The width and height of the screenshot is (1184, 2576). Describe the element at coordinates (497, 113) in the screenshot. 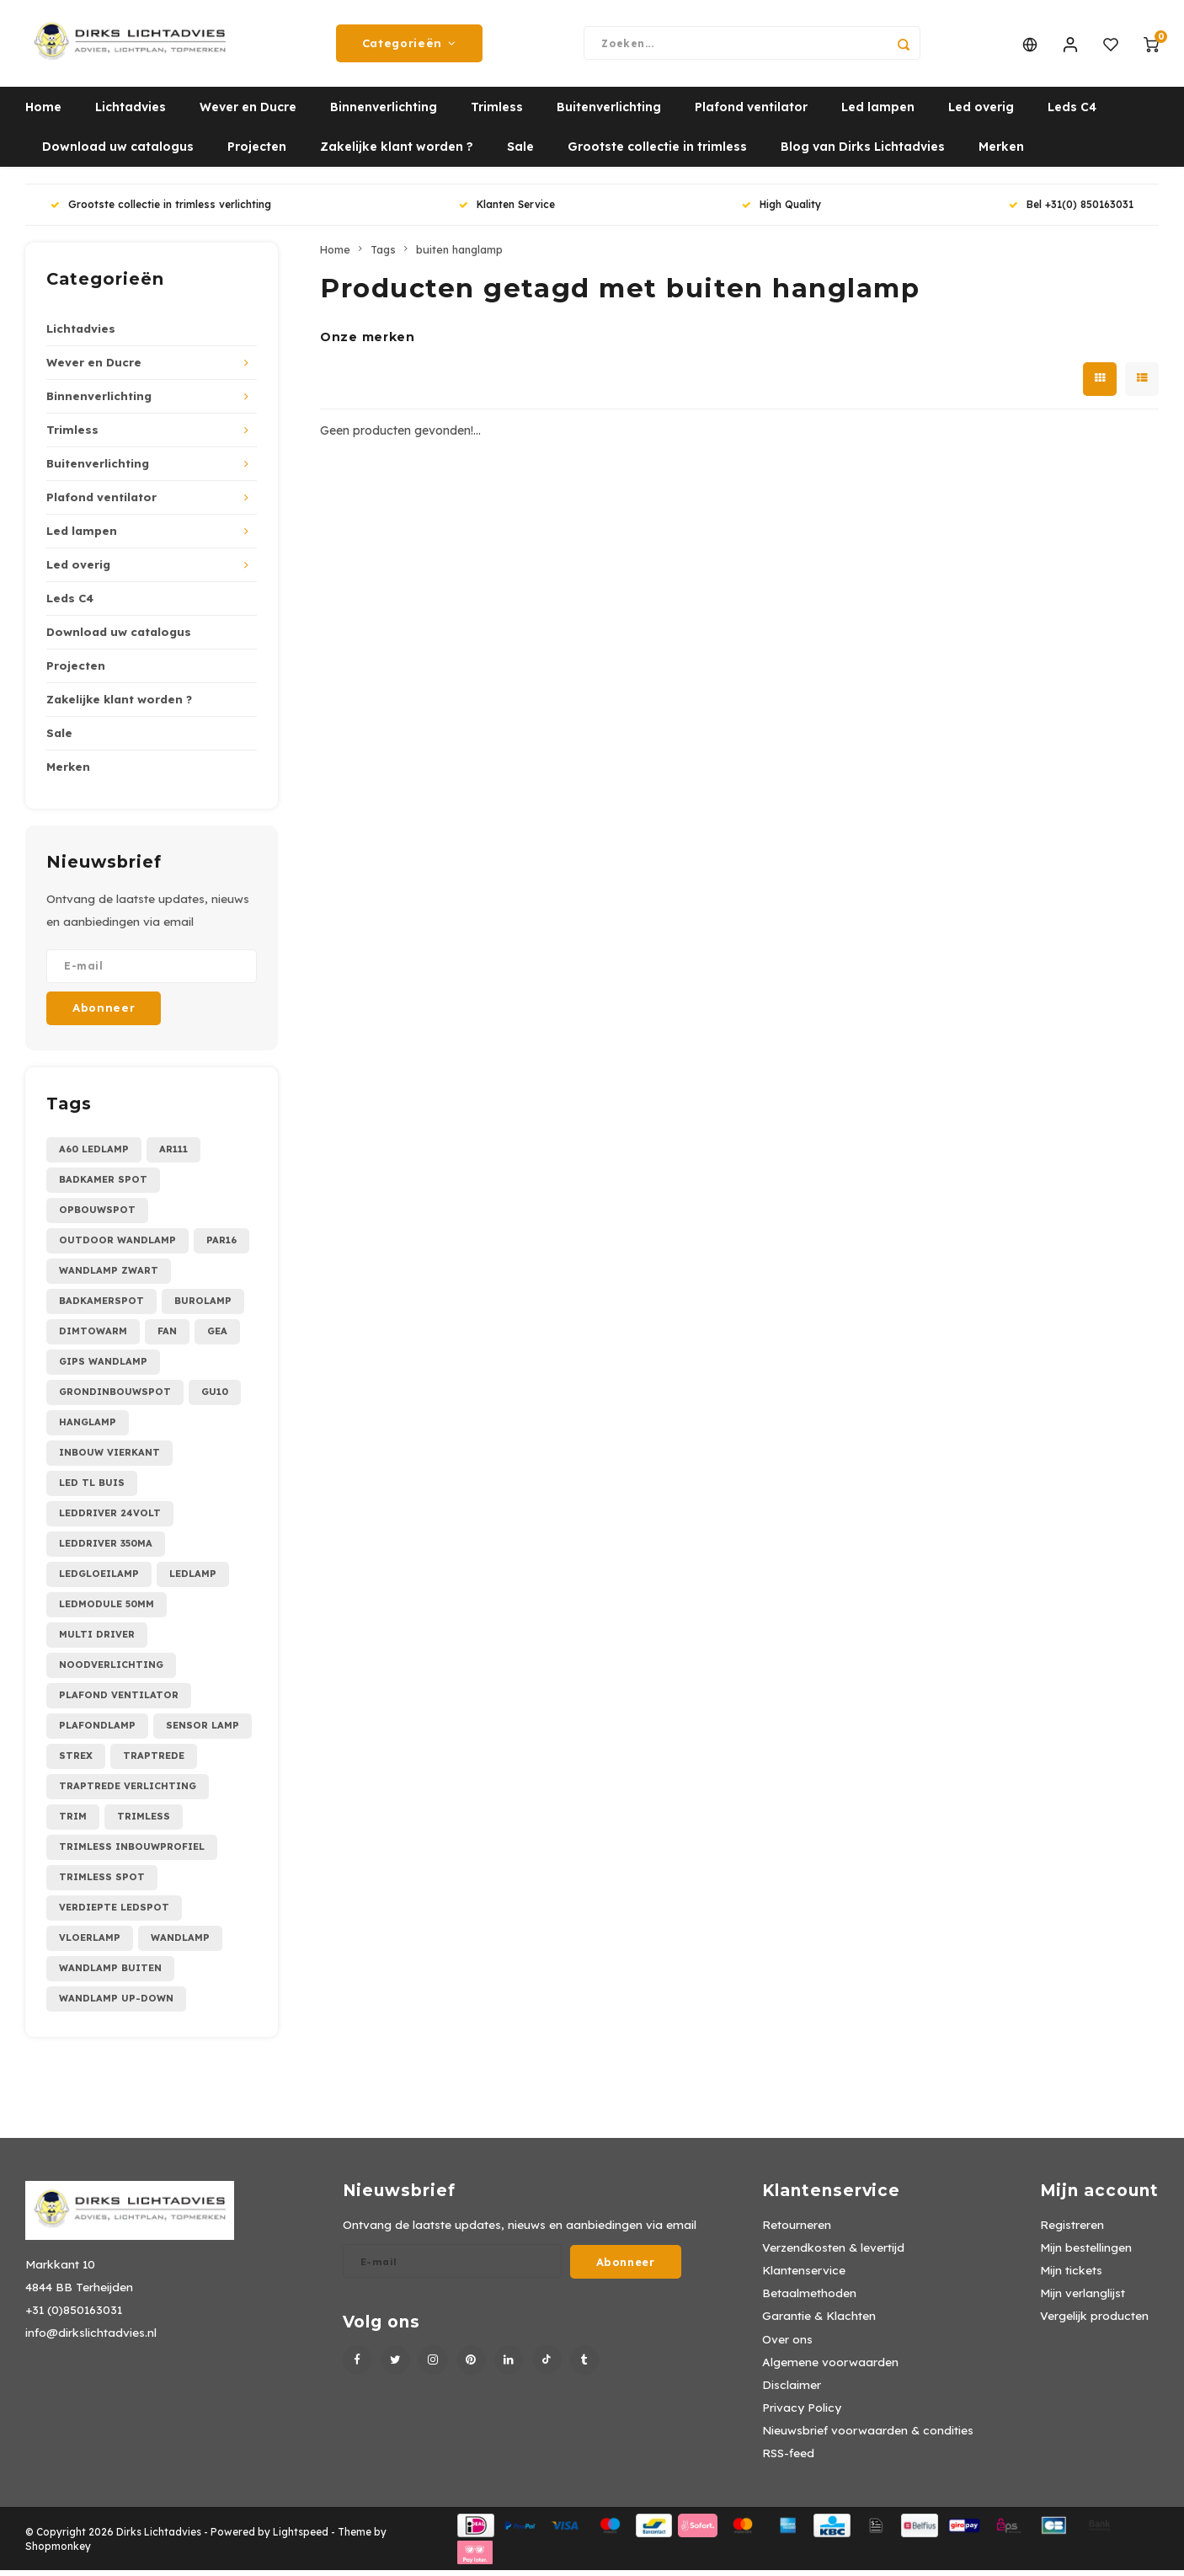

I see `Trimless` at that location.